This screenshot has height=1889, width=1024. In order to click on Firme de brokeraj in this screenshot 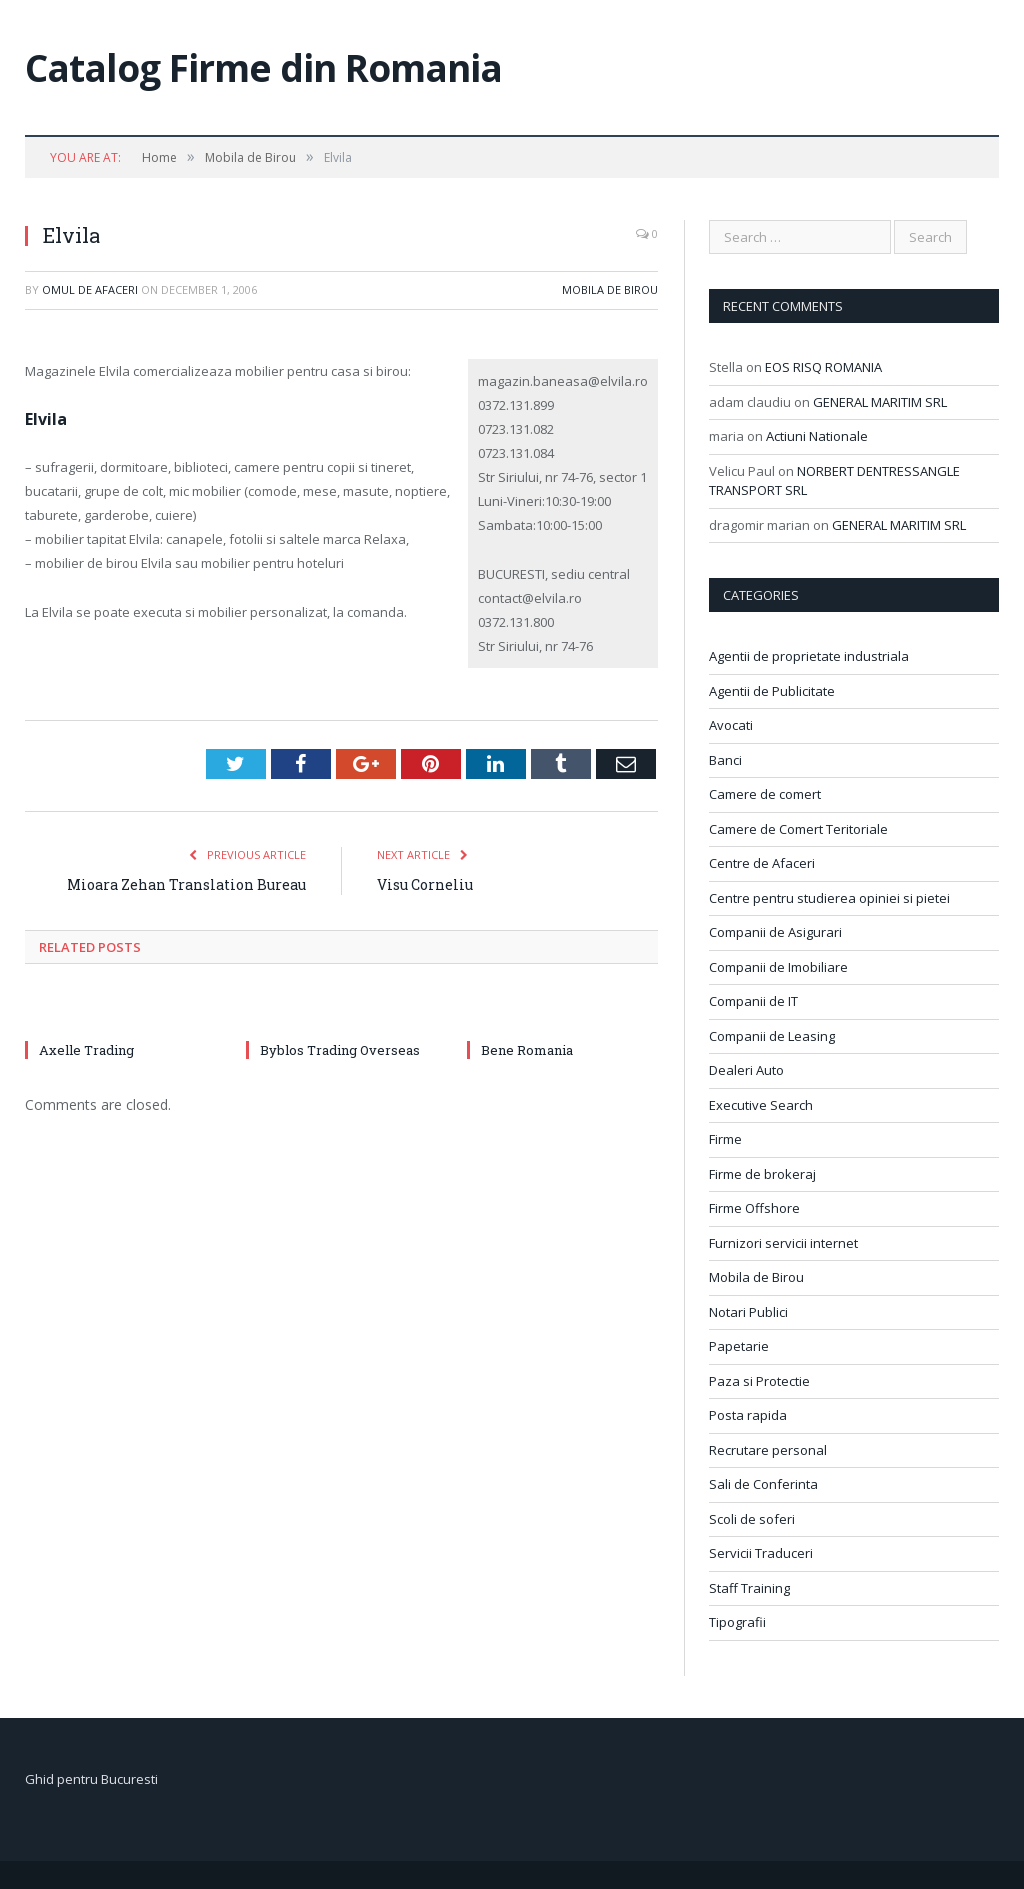, I will do `click(762, 1174)`.